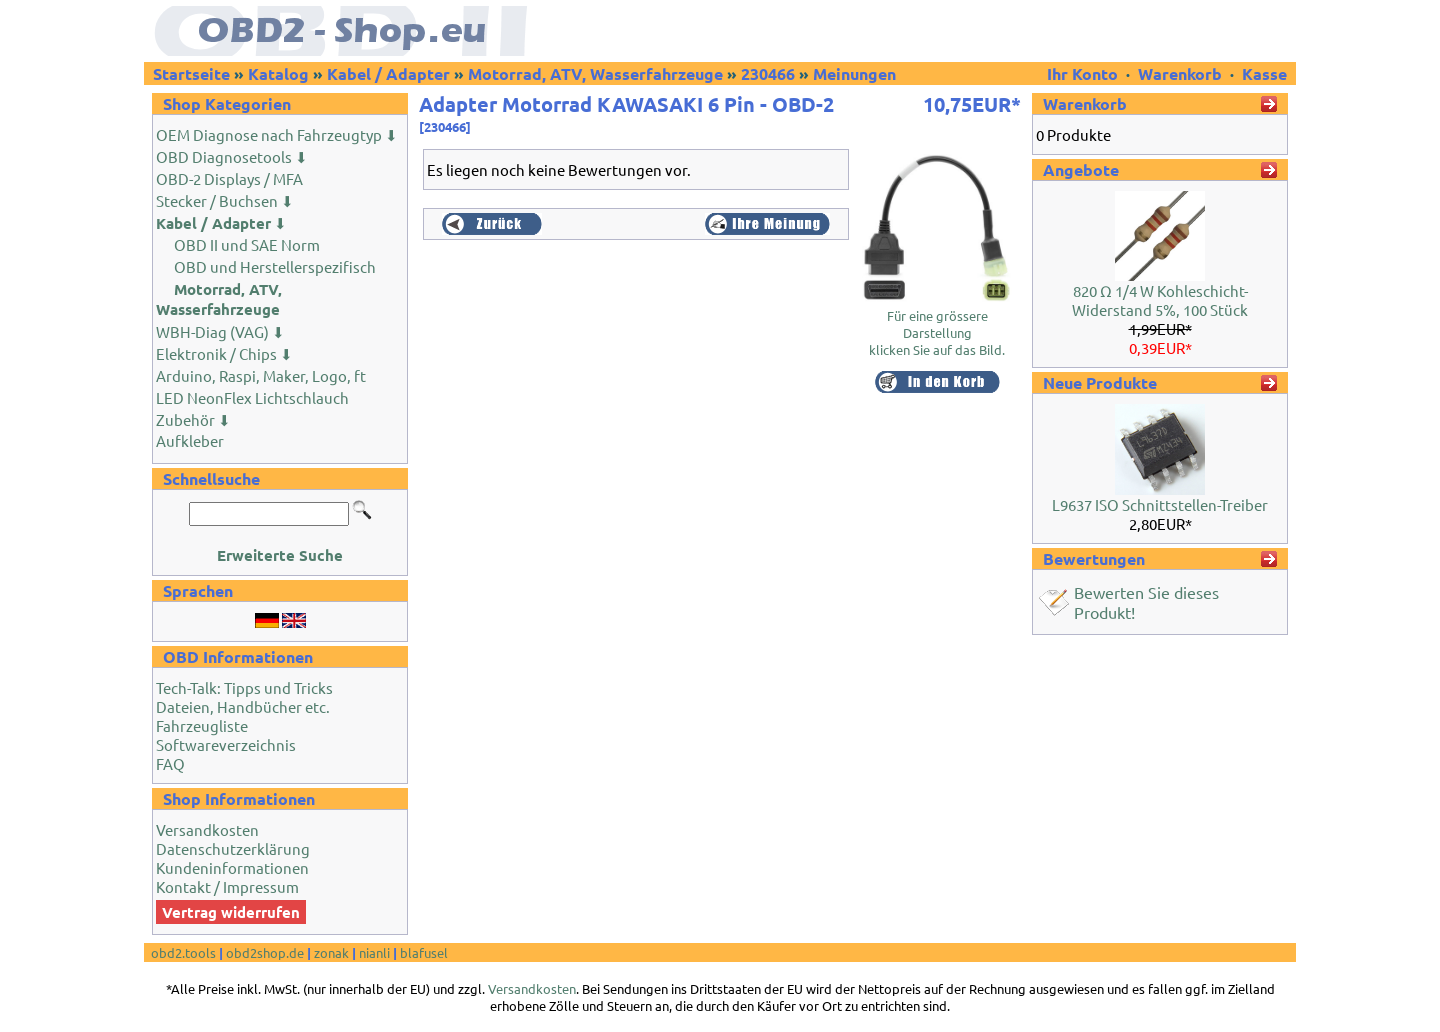 The image size is (1440, 1032). I want to click on 230466, so click(768, 73).